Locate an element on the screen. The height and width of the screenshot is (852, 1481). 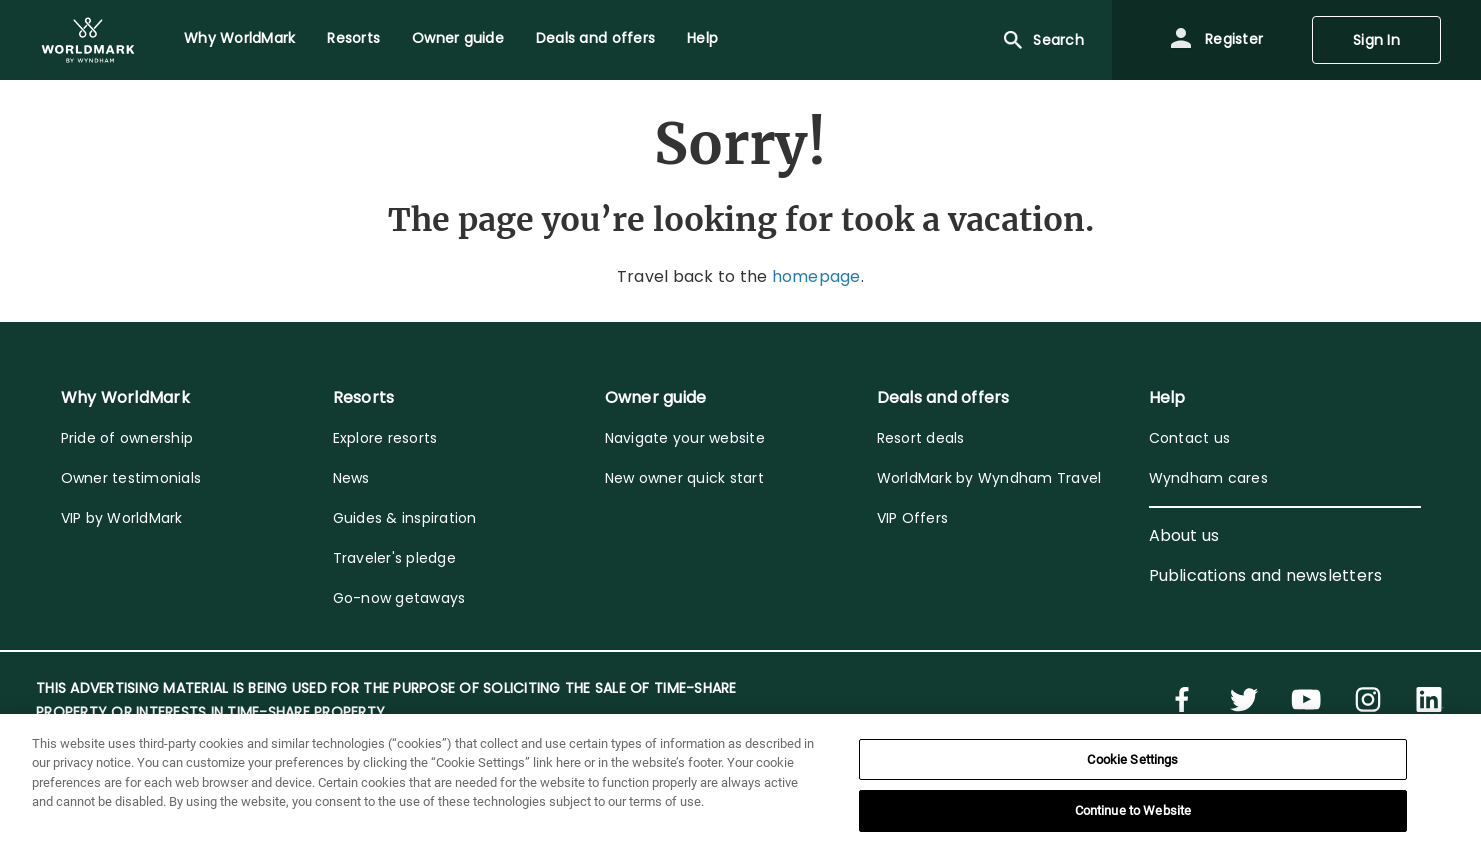
WorldMark by Wyndham Travel is located at coordinates (989, 478).